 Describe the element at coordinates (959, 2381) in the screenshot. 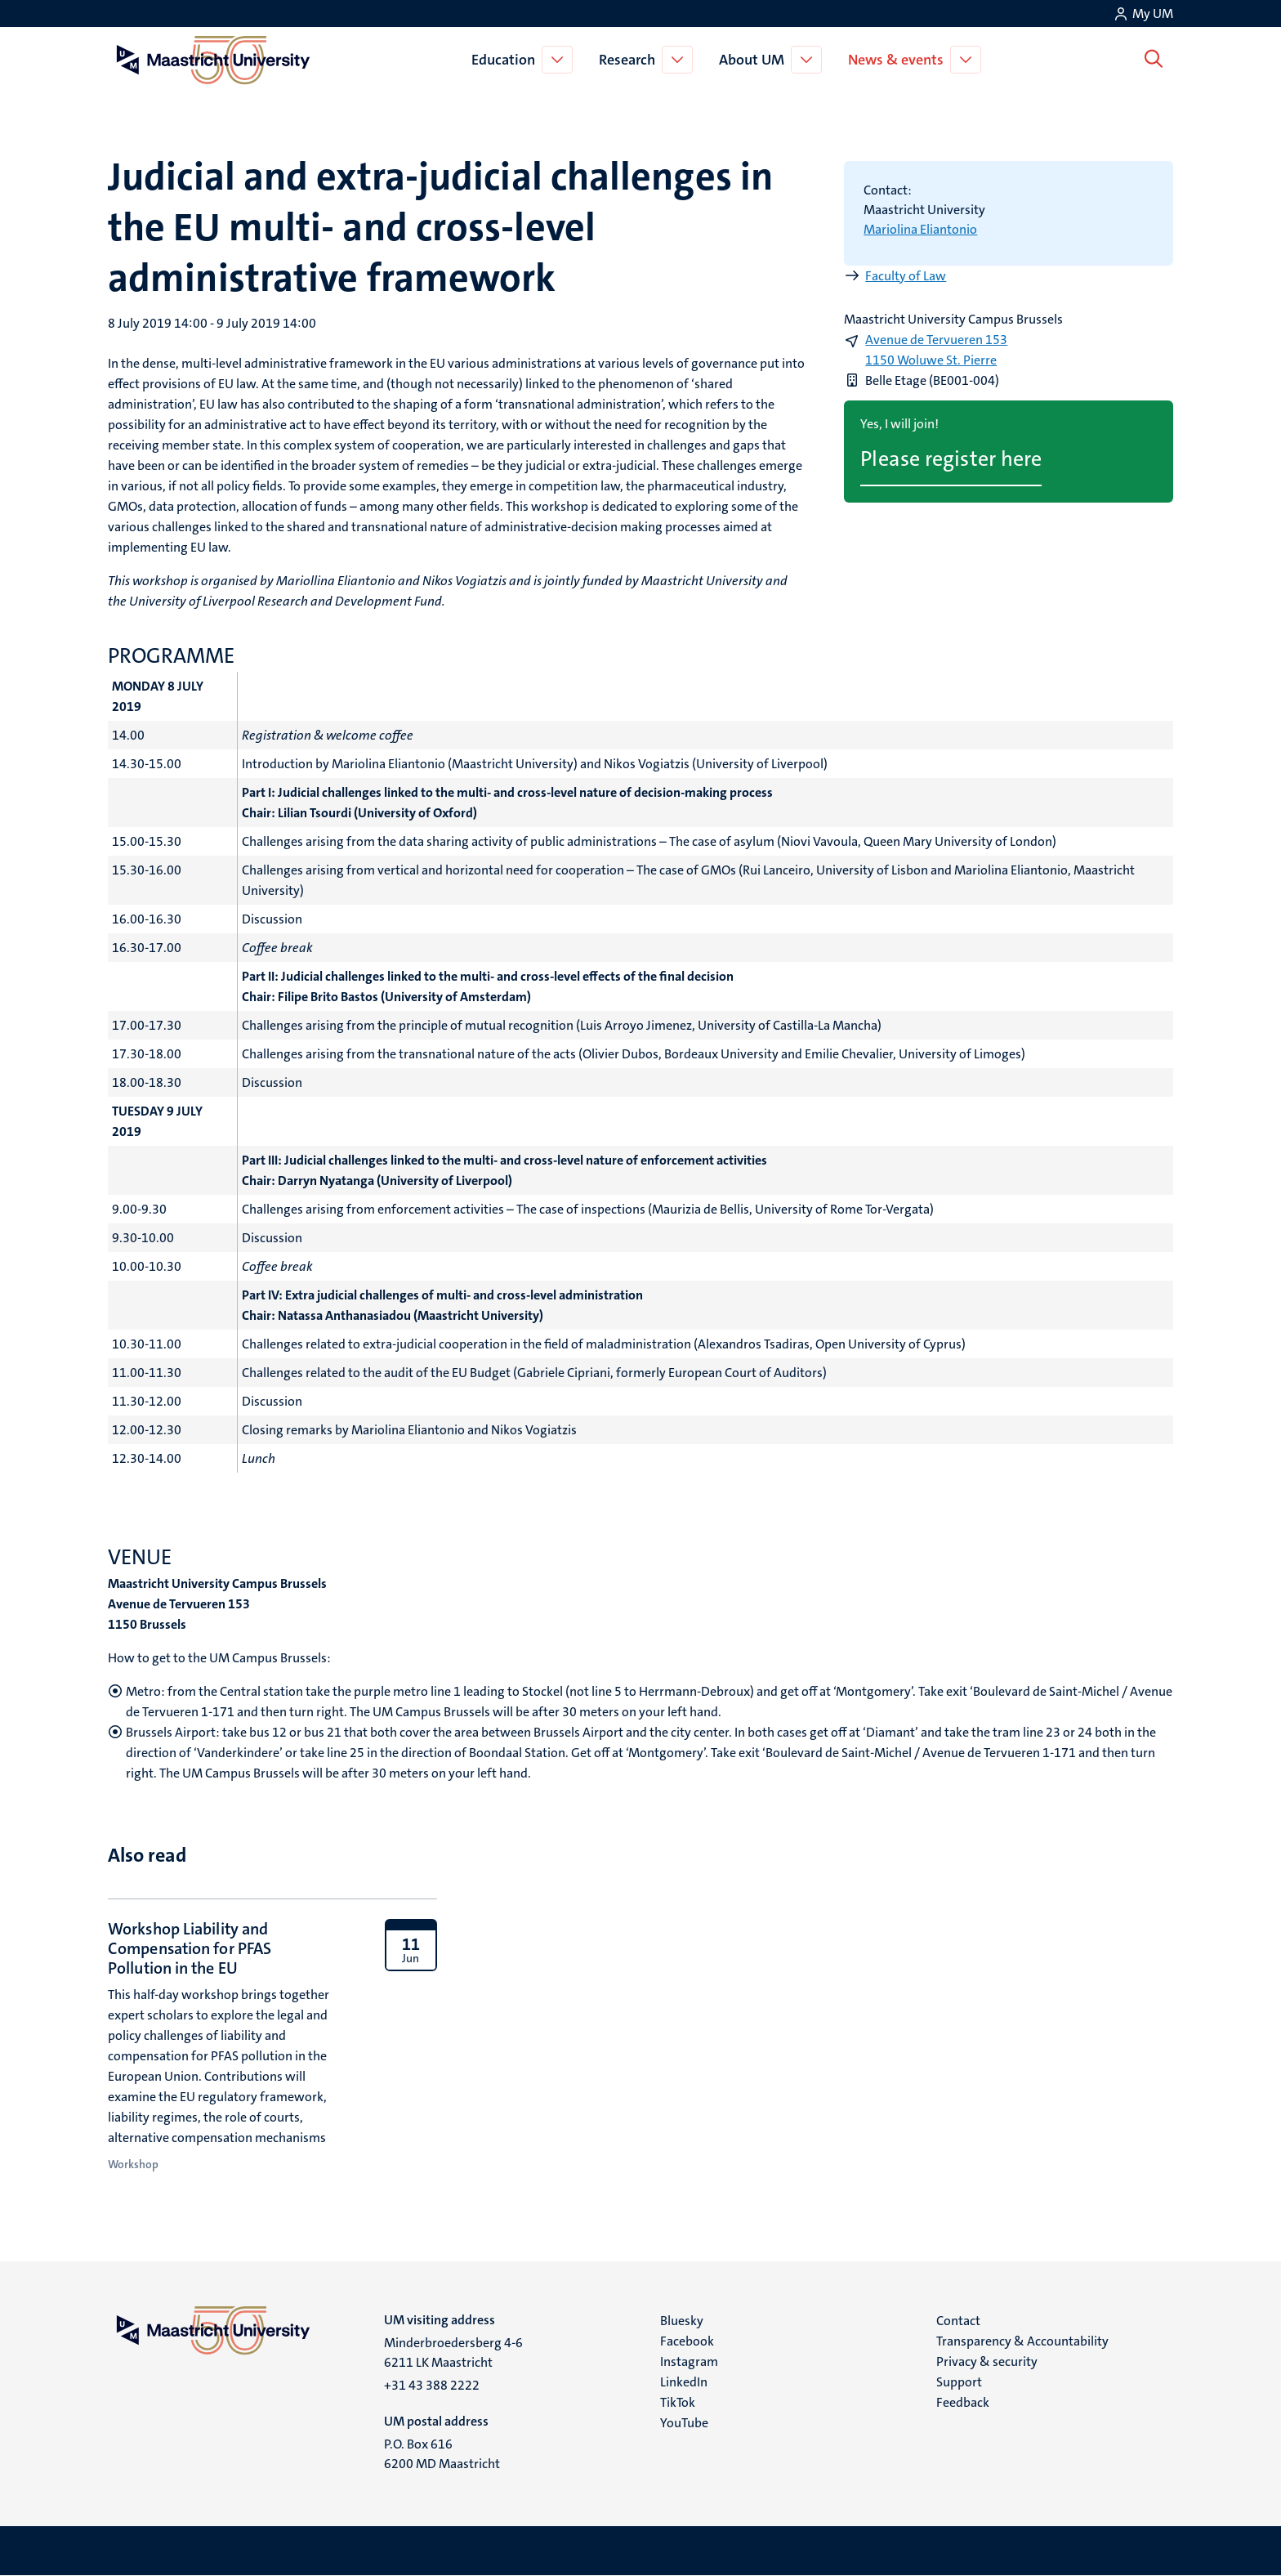

I see `Support` at that location.